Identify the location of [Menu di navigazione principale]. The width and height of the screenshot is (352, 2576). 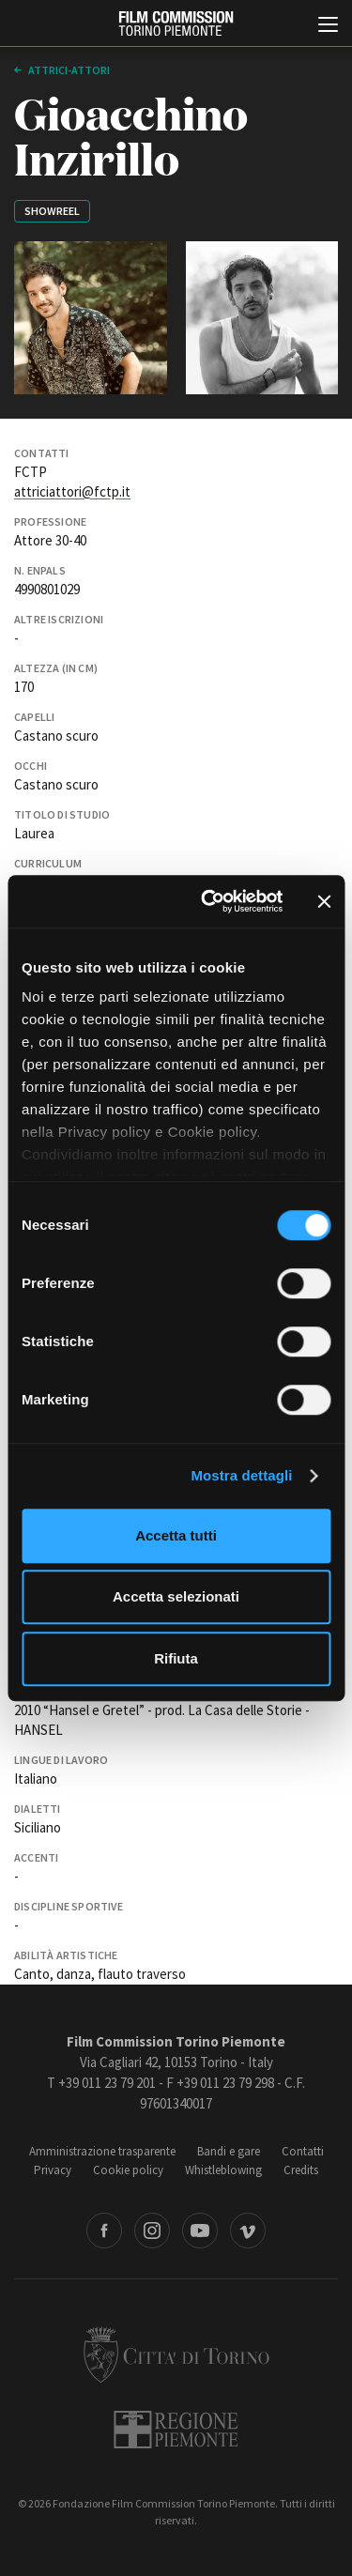
(328, 26).